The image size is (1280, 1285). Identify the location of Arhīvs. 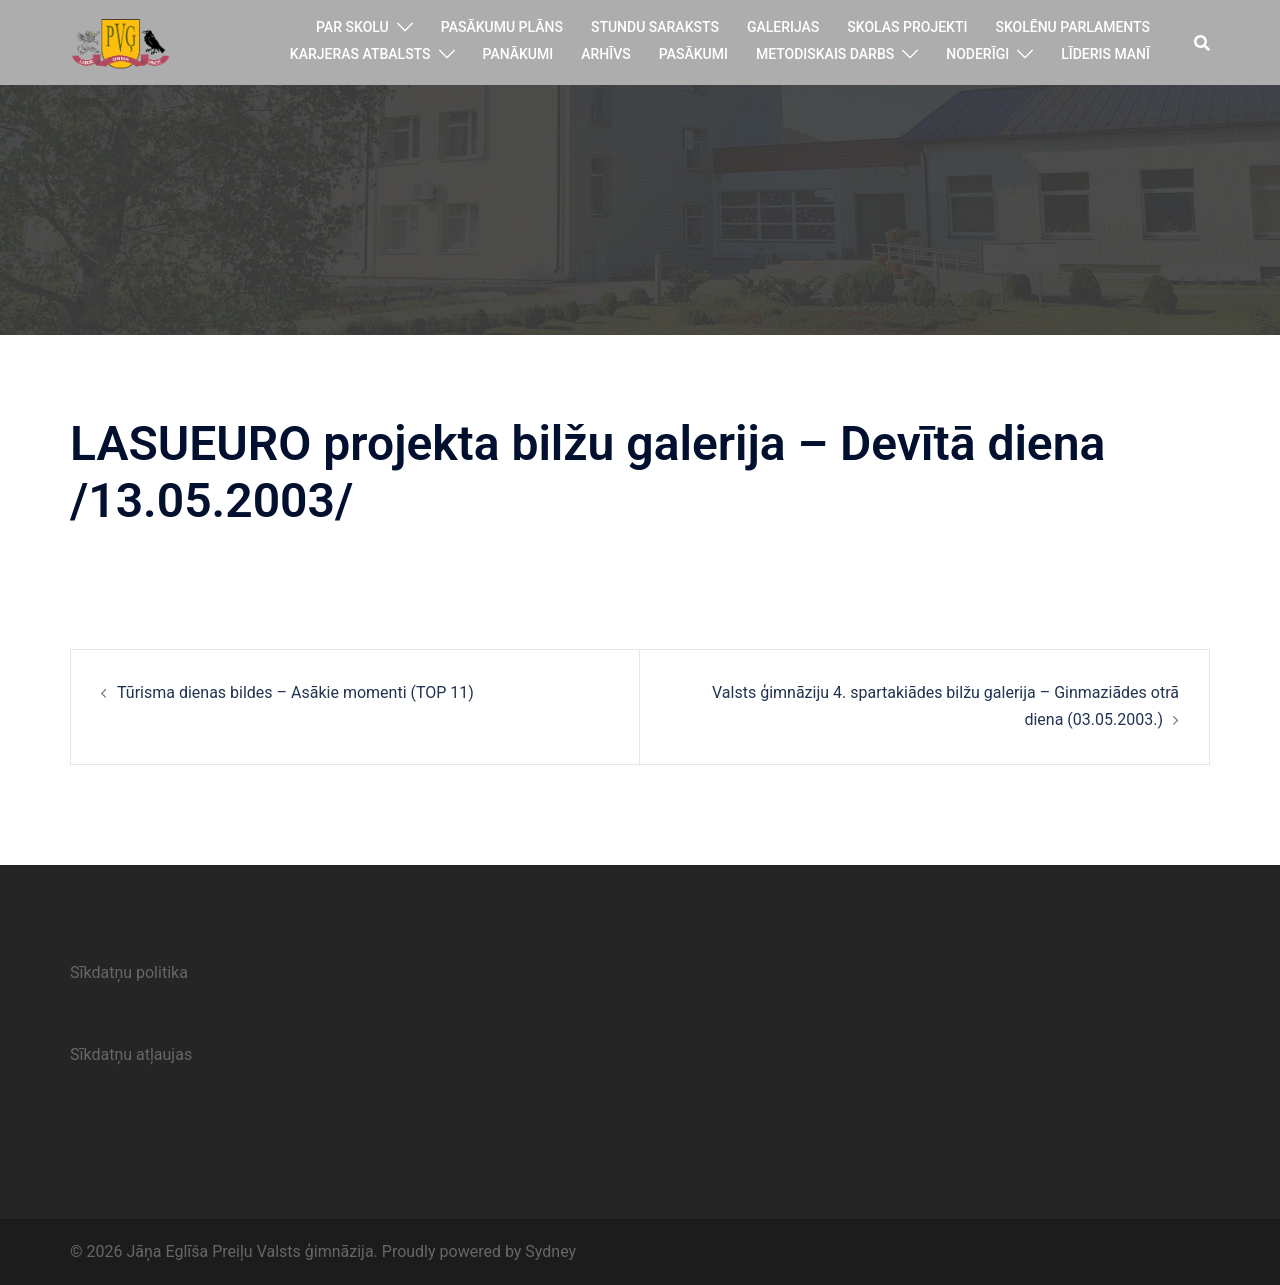
(606, 54).